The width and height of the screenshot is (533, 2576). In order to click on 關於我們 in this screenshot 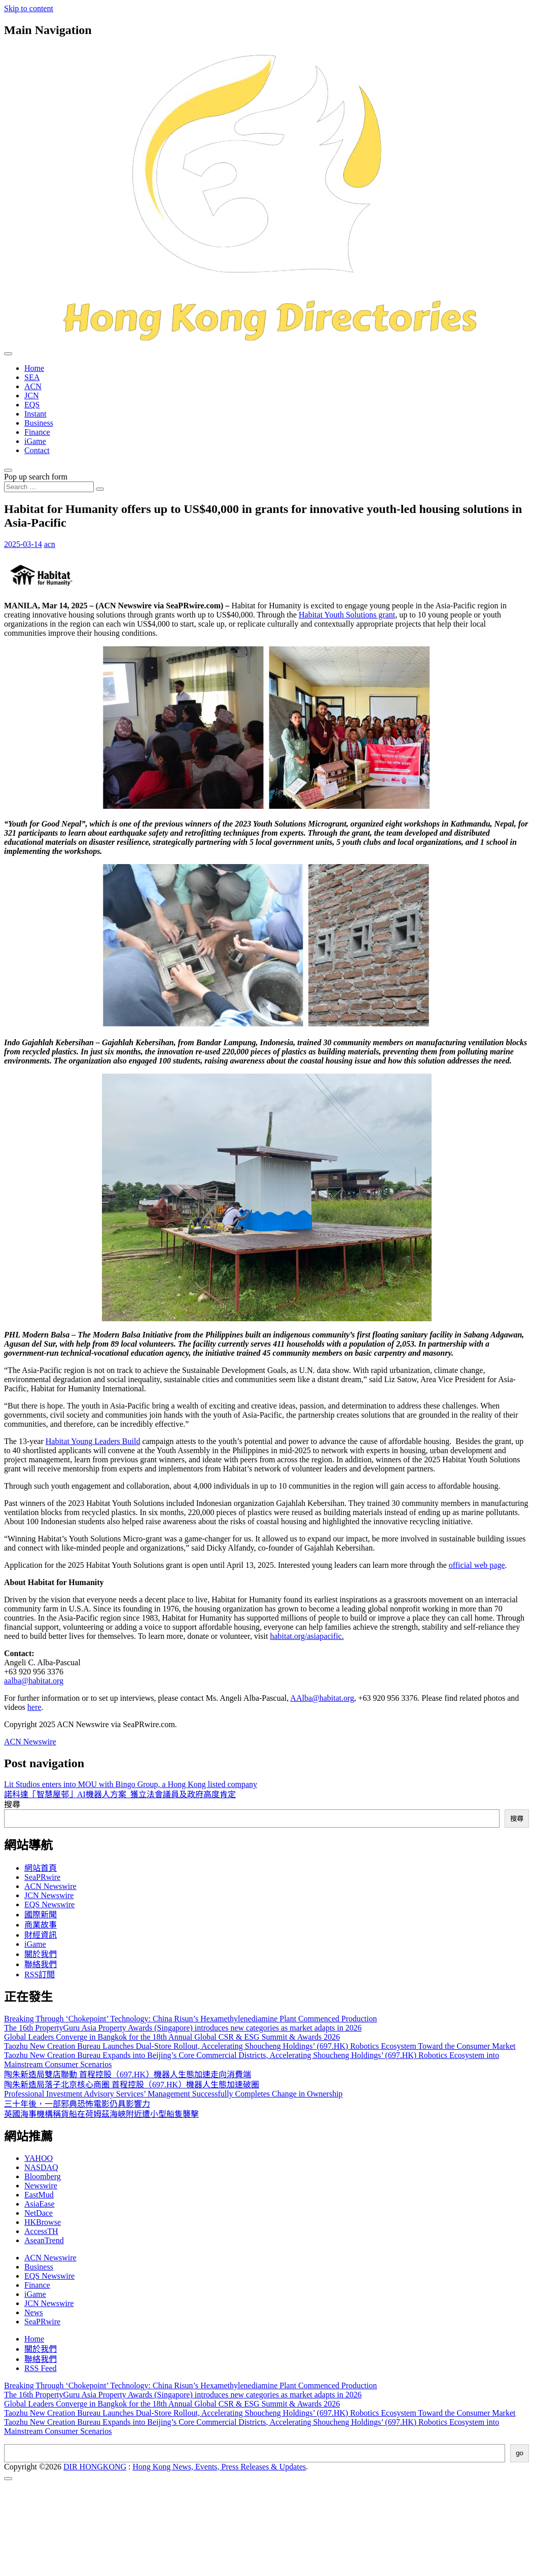, I will do `click(40, 1954)`.